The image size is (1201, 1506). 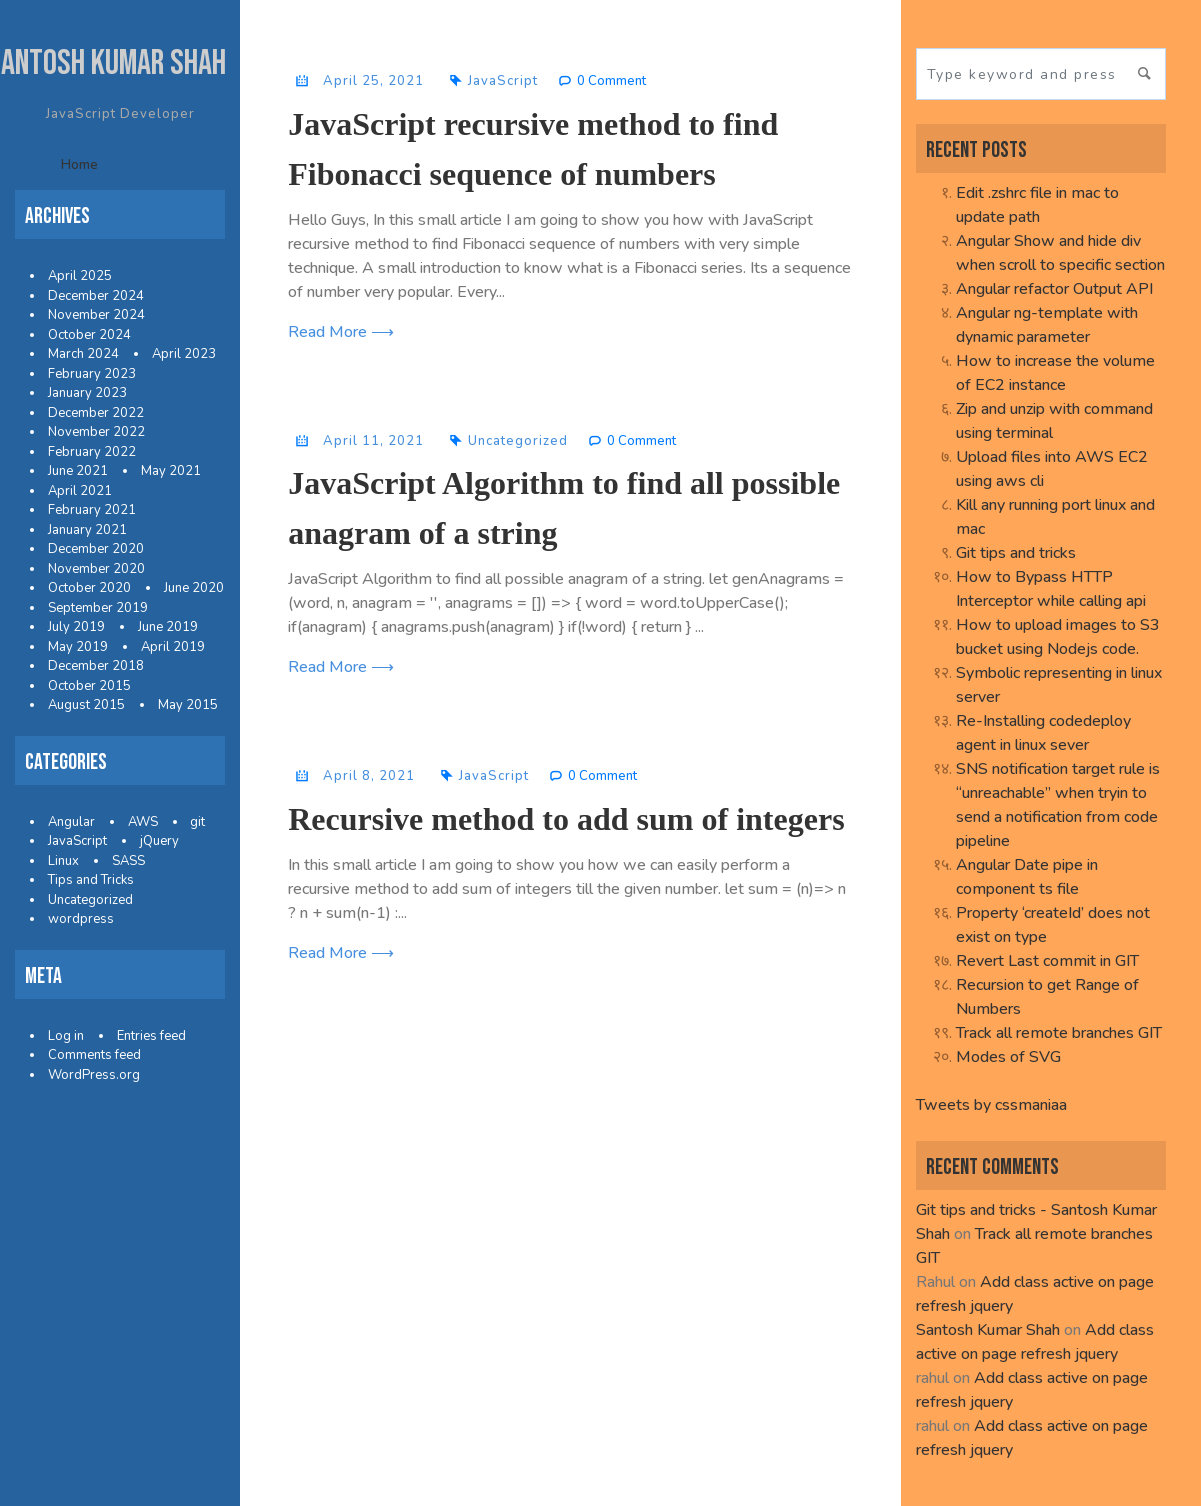 I want to click on SASS, so click(x=128, y=861).